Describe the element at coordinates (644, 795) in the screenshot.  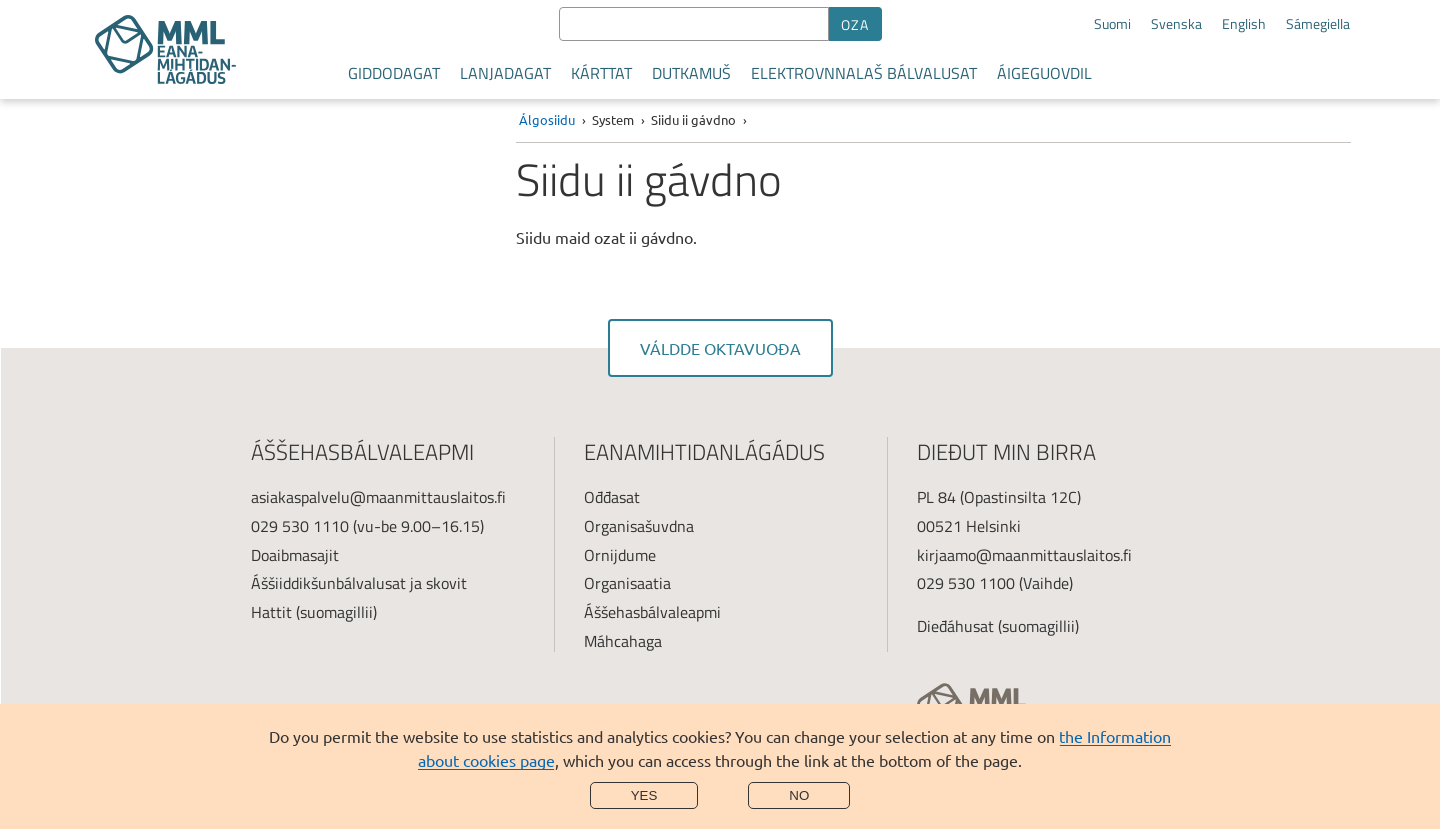
I see `Yes` at that location.